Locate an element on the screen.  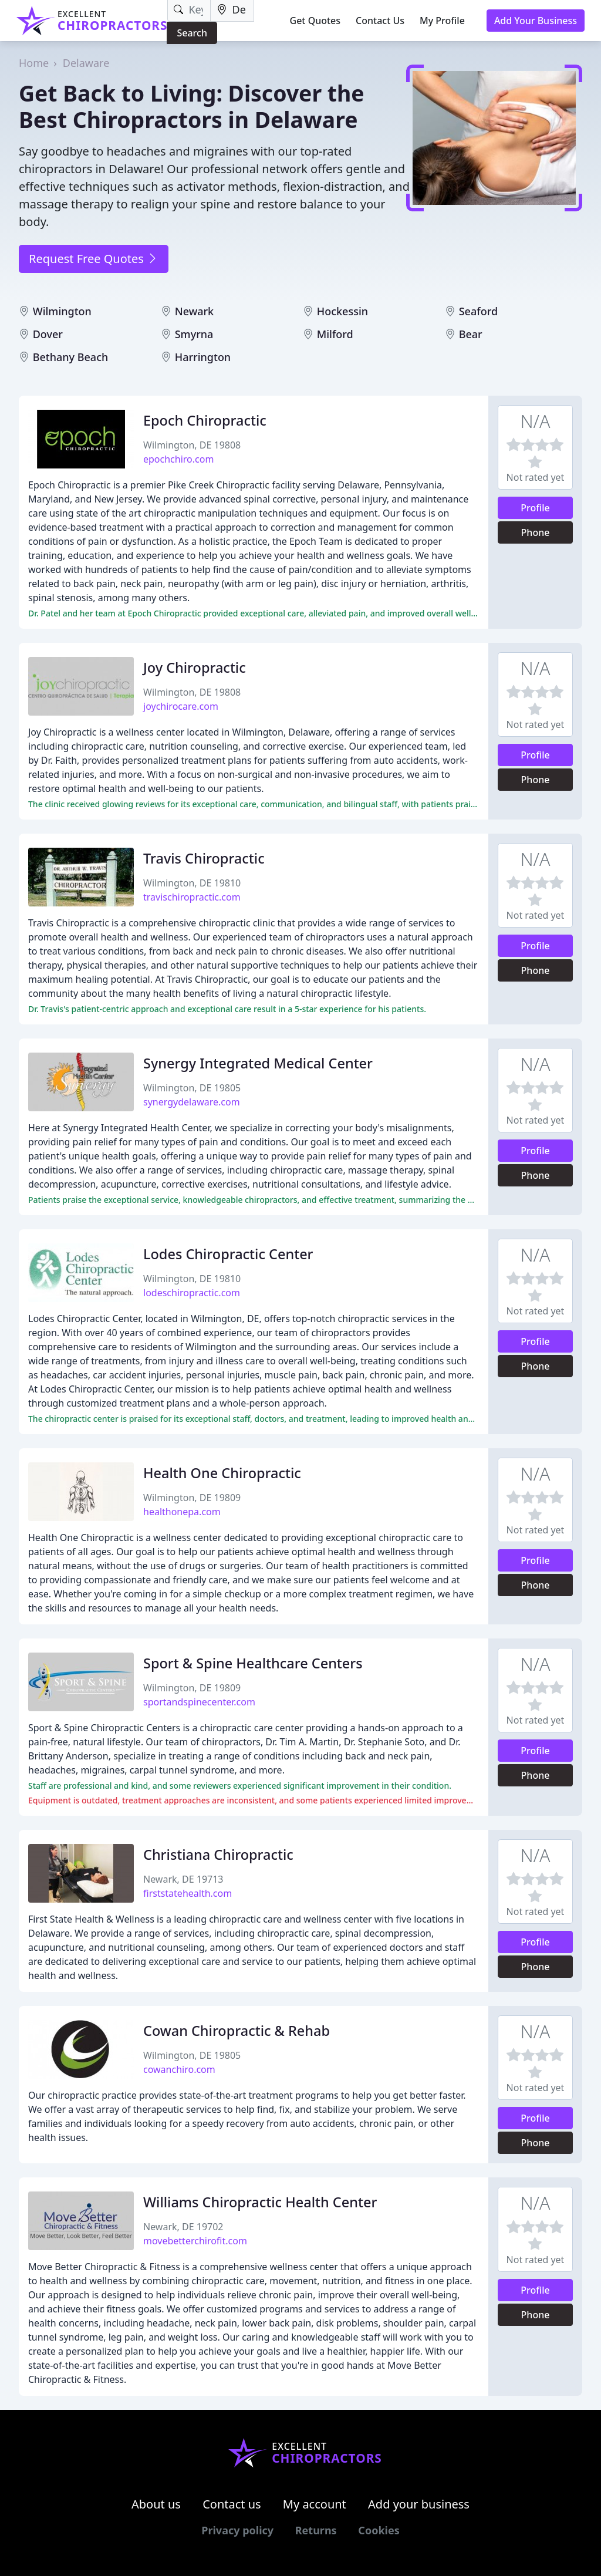
Synergy Integrated Medical Center is located at coordinates (258, 1063).